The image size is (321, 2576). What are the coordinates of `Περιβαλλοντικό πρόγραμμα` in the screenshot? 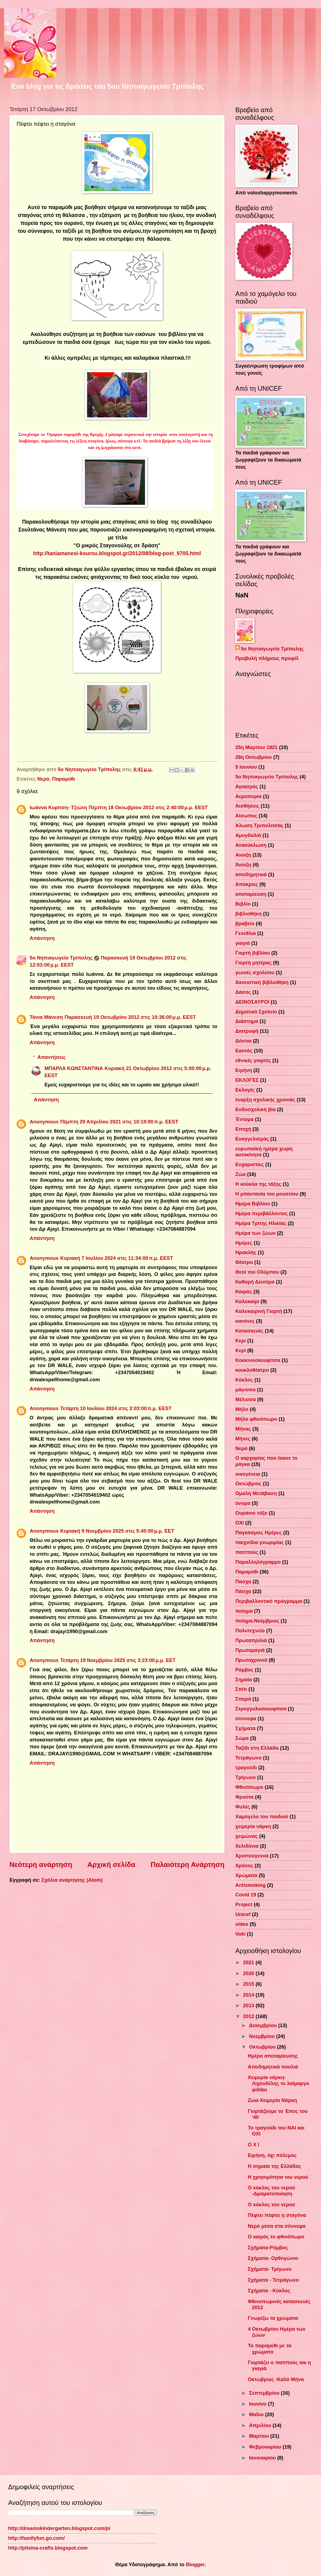 It's located at (268, 1601).